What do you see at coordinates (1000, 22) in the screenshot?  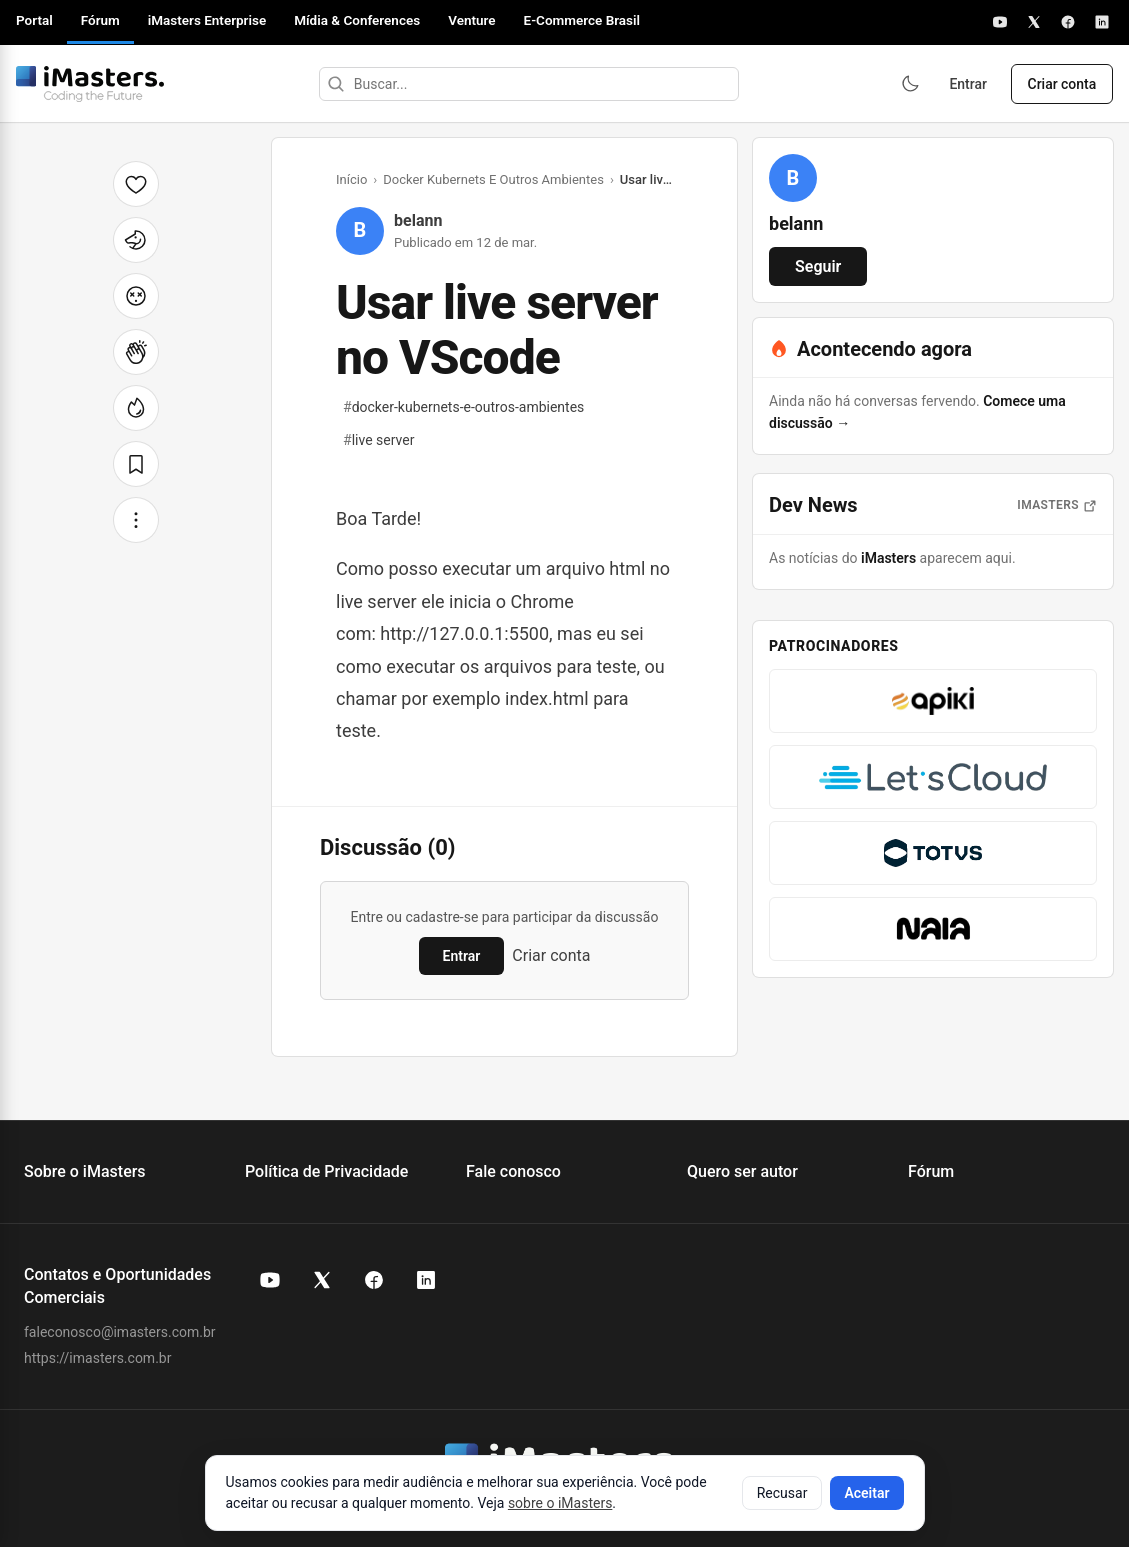 I see `[YouTube]` at bounding box center [1000, 22].